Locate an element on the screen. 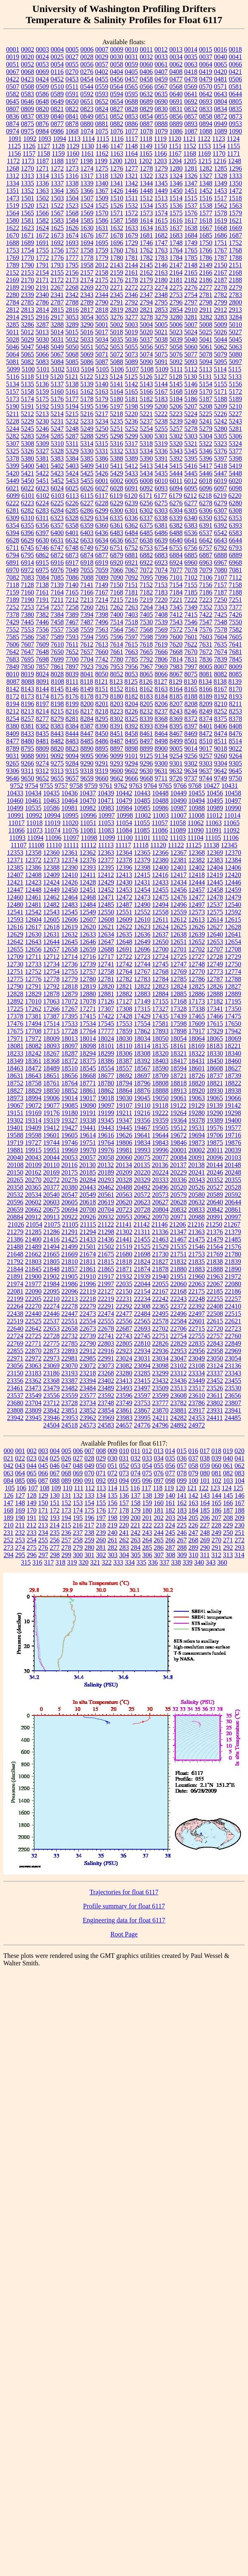 The width and height of the screenshot is (248, 2576). 0452 is located at coordinates (57, 79).